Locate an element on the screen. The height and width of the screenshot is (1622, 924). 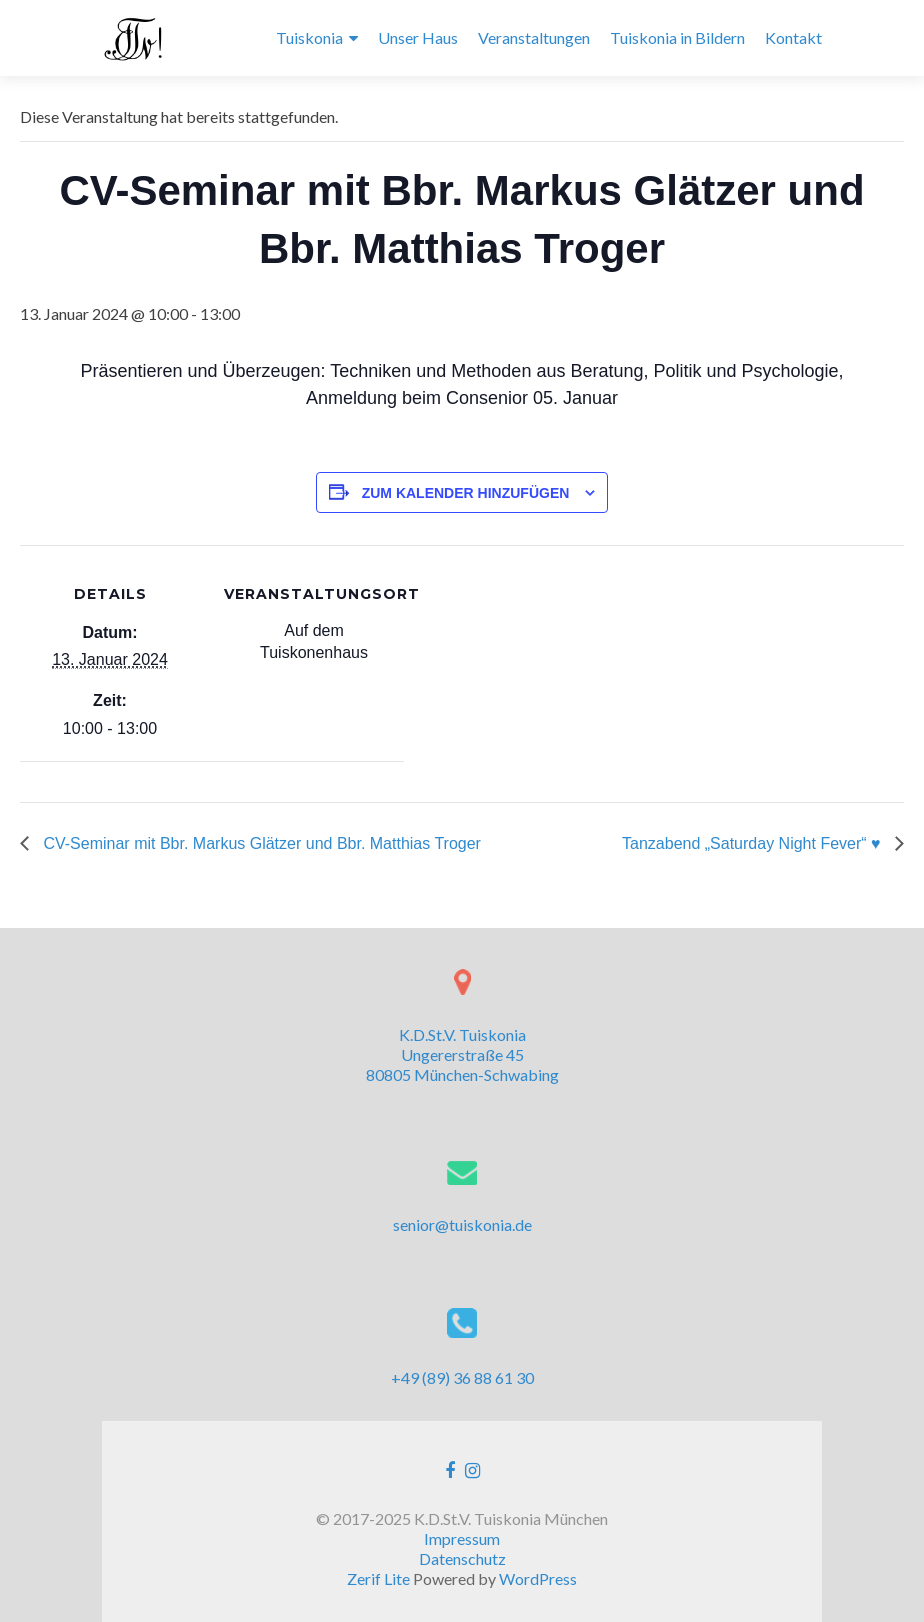
Zum Kalender hinzufügen [Zeige Links an um Veranstaltungen zu deinem Kalender hinzuzufügen] is located at coordinates (466, 493).